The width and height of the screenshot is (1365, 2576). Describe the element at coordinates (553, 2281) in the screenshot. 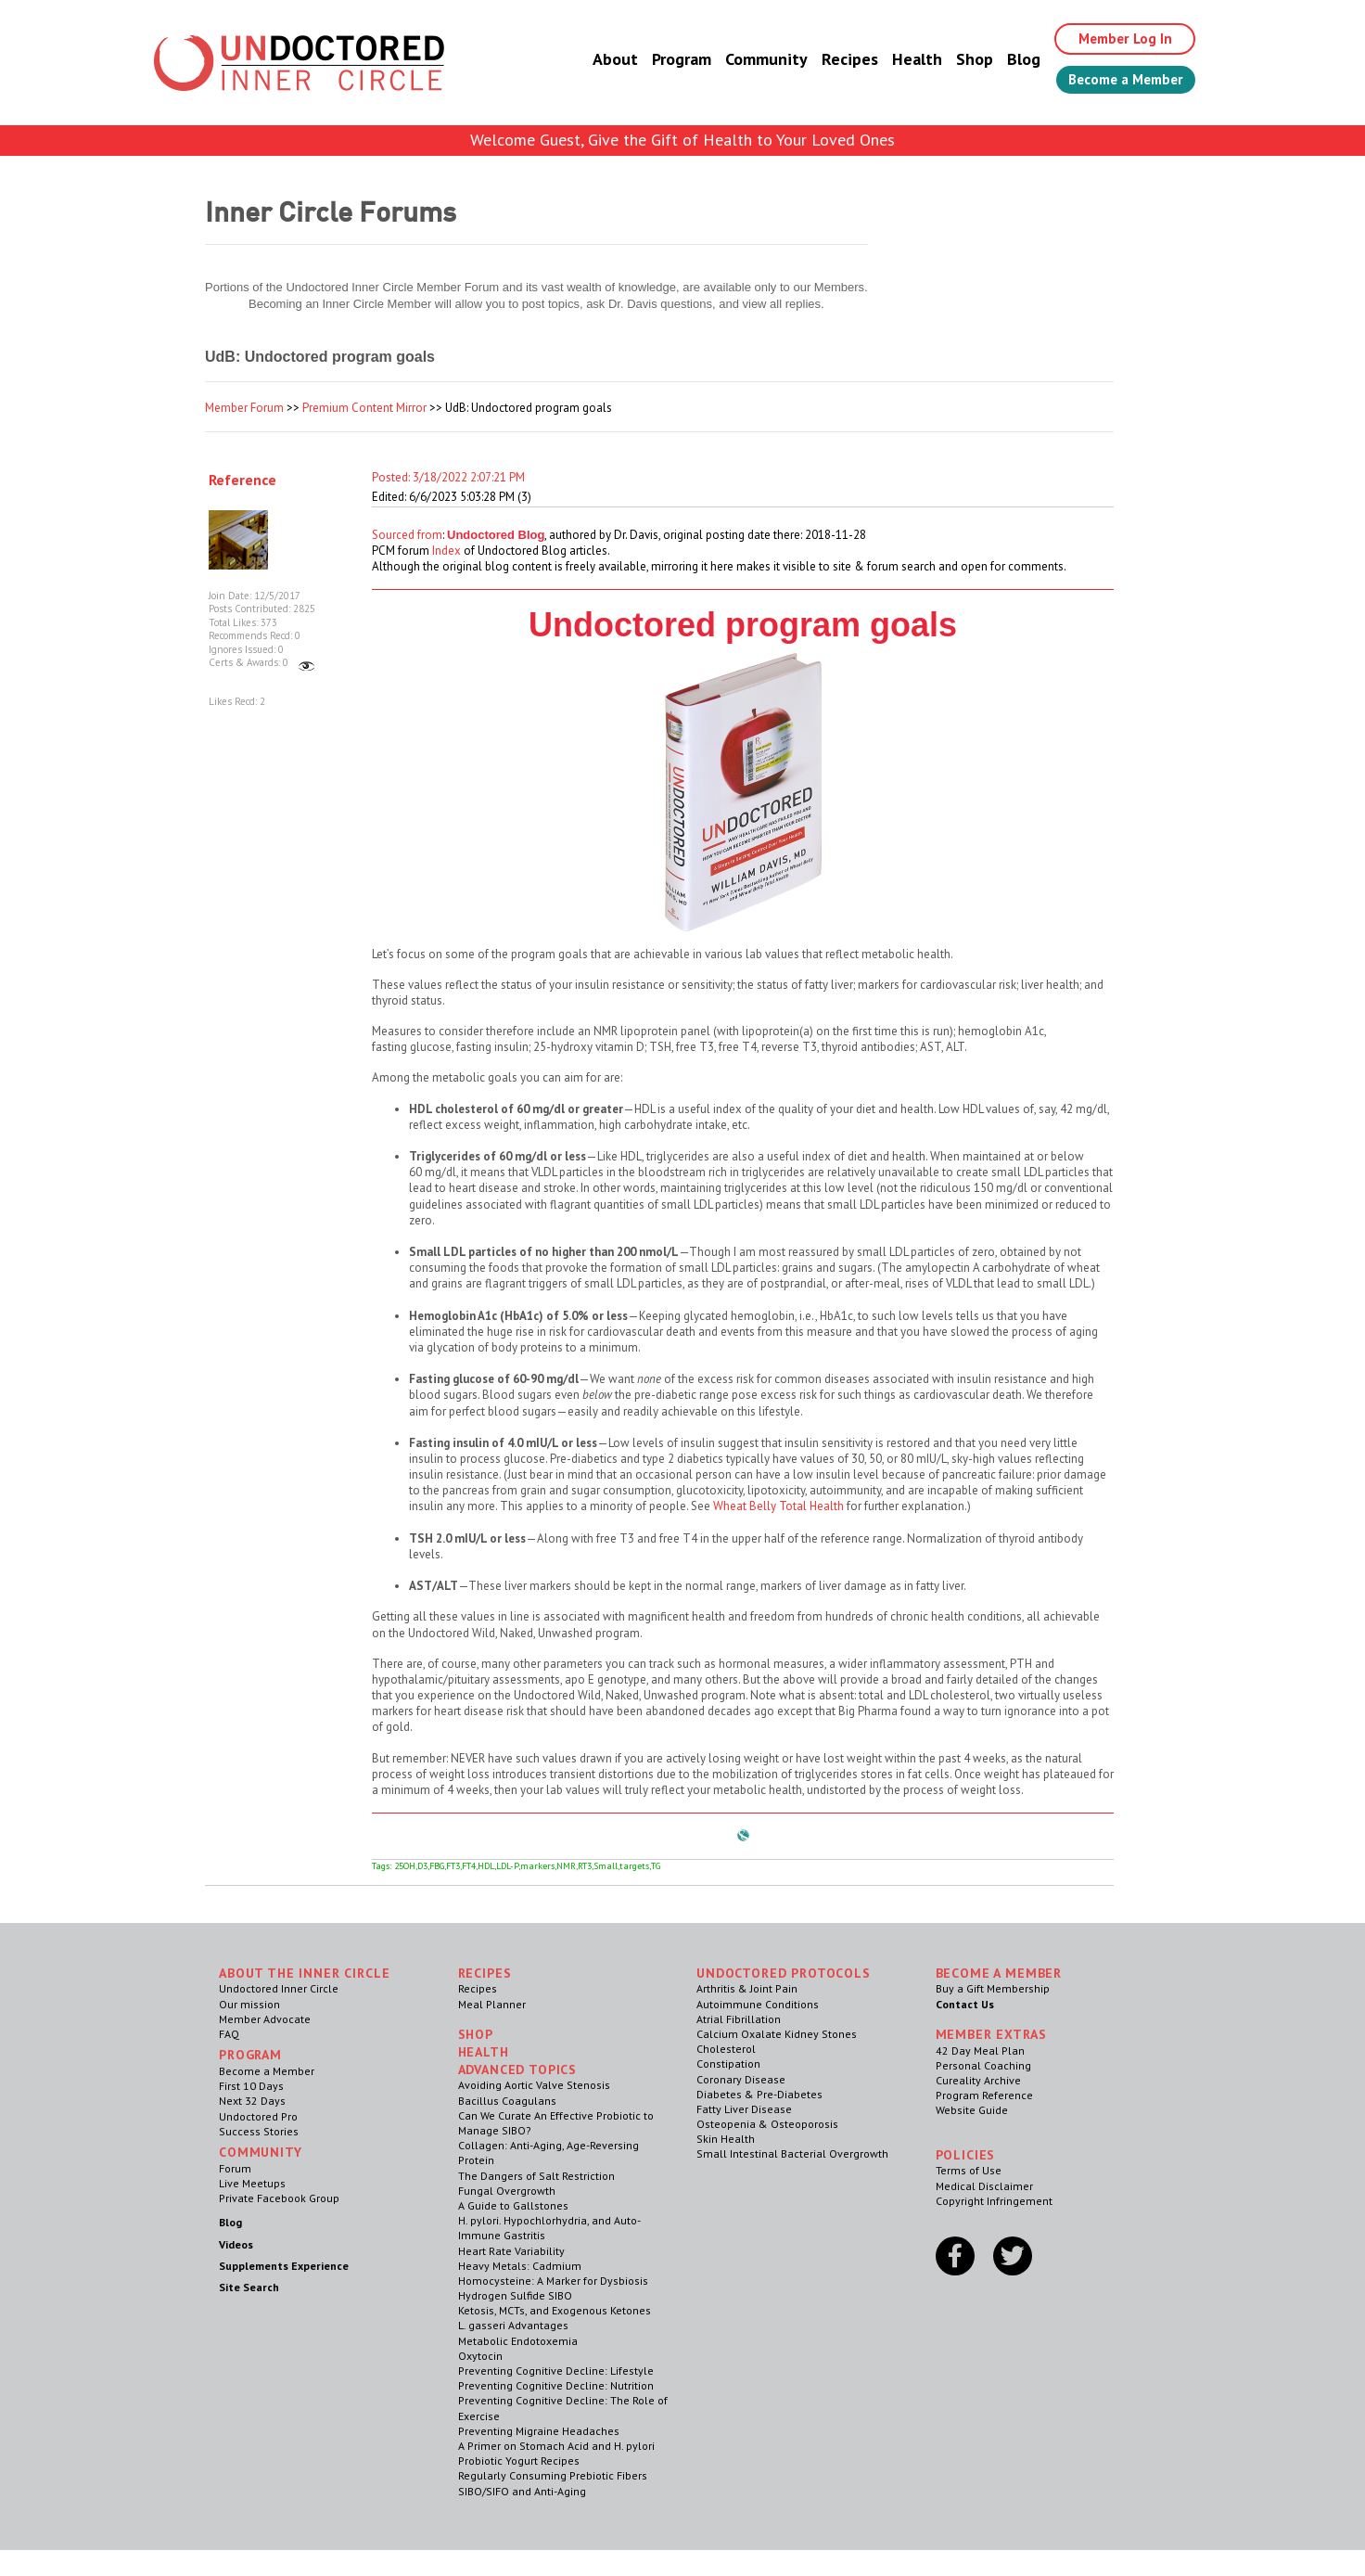

I see `Homocysteine: A Marker for Dysbiosis` at that location.